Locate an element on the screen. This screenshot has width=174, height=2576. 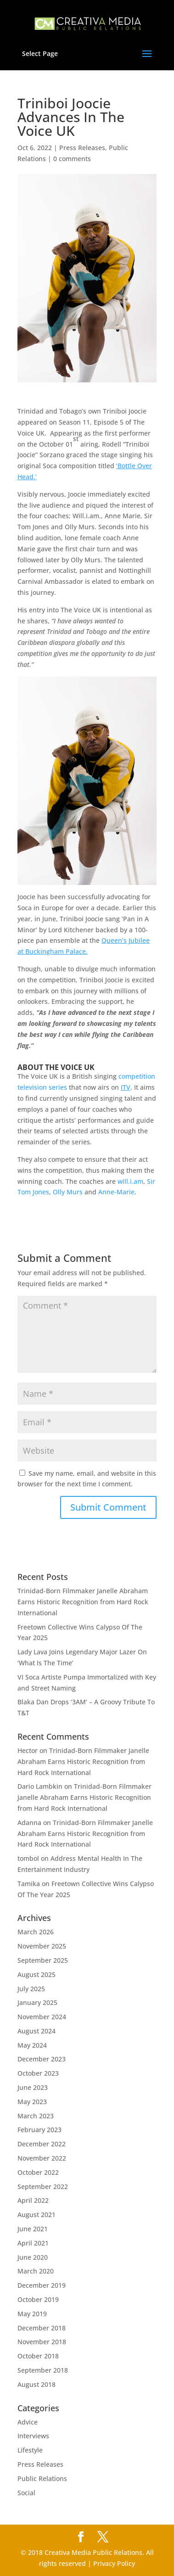
September 2018 is located at coordinates (42, 2370).